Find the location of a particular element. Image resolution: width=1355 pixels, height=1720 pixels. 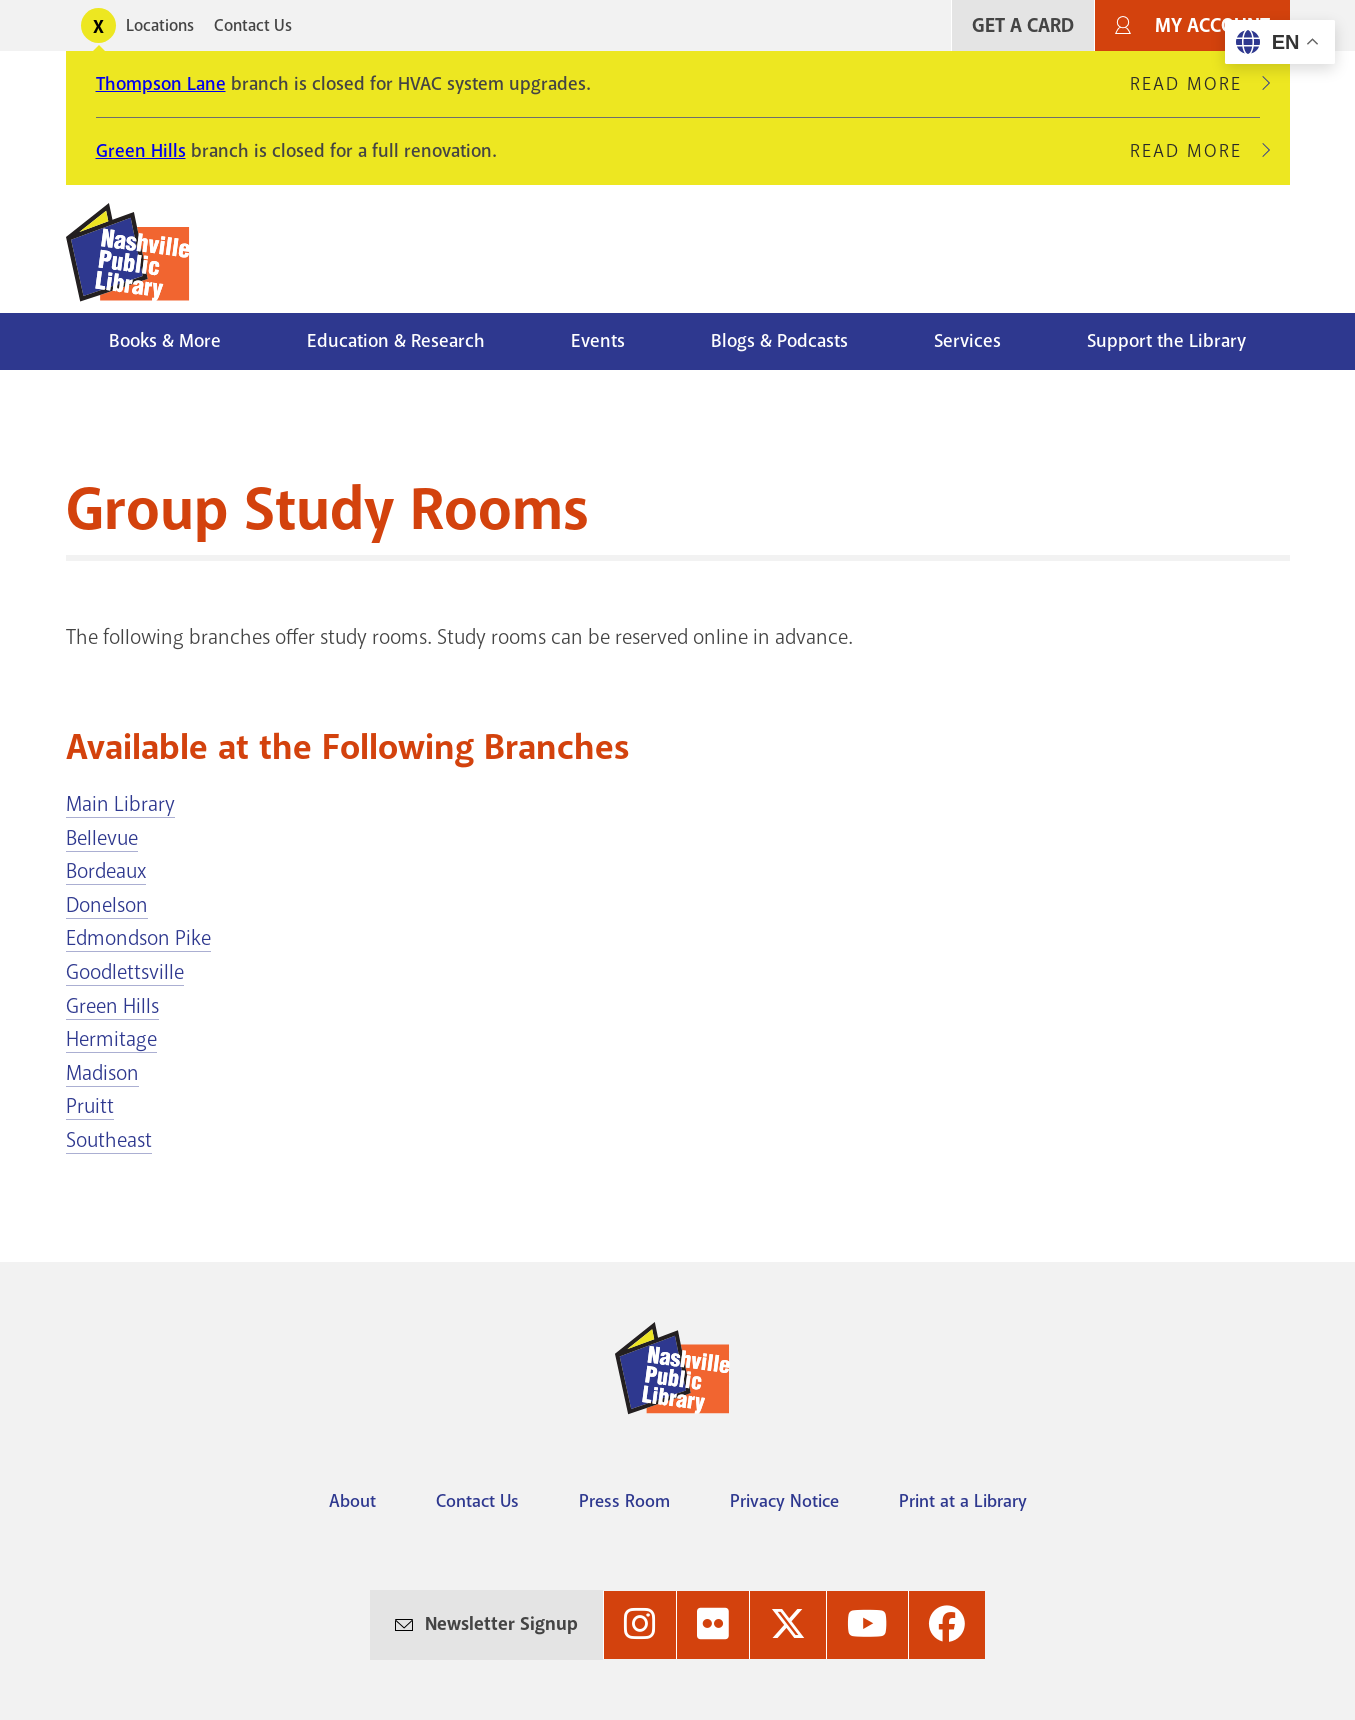

Newsletter Signup is located at coordinates (501, 1624).